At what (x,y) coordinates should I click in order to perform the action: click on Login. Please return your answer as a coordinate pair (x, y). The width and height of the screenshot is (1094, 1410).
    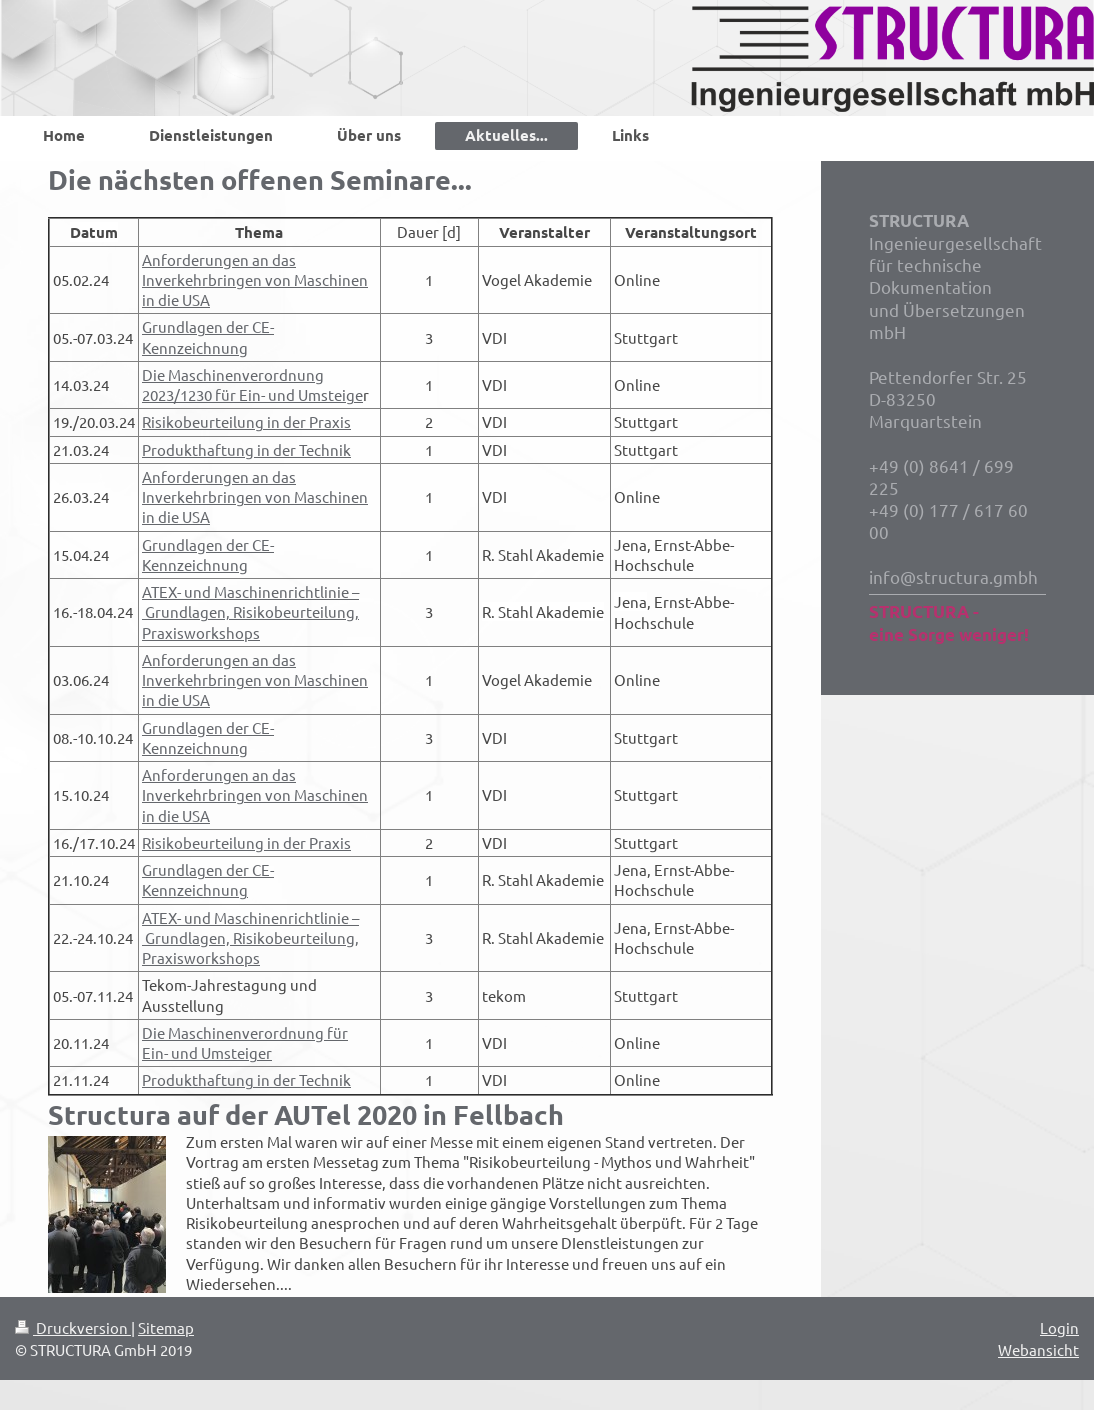
    Looking at the image, I should click on (1059, 1327).